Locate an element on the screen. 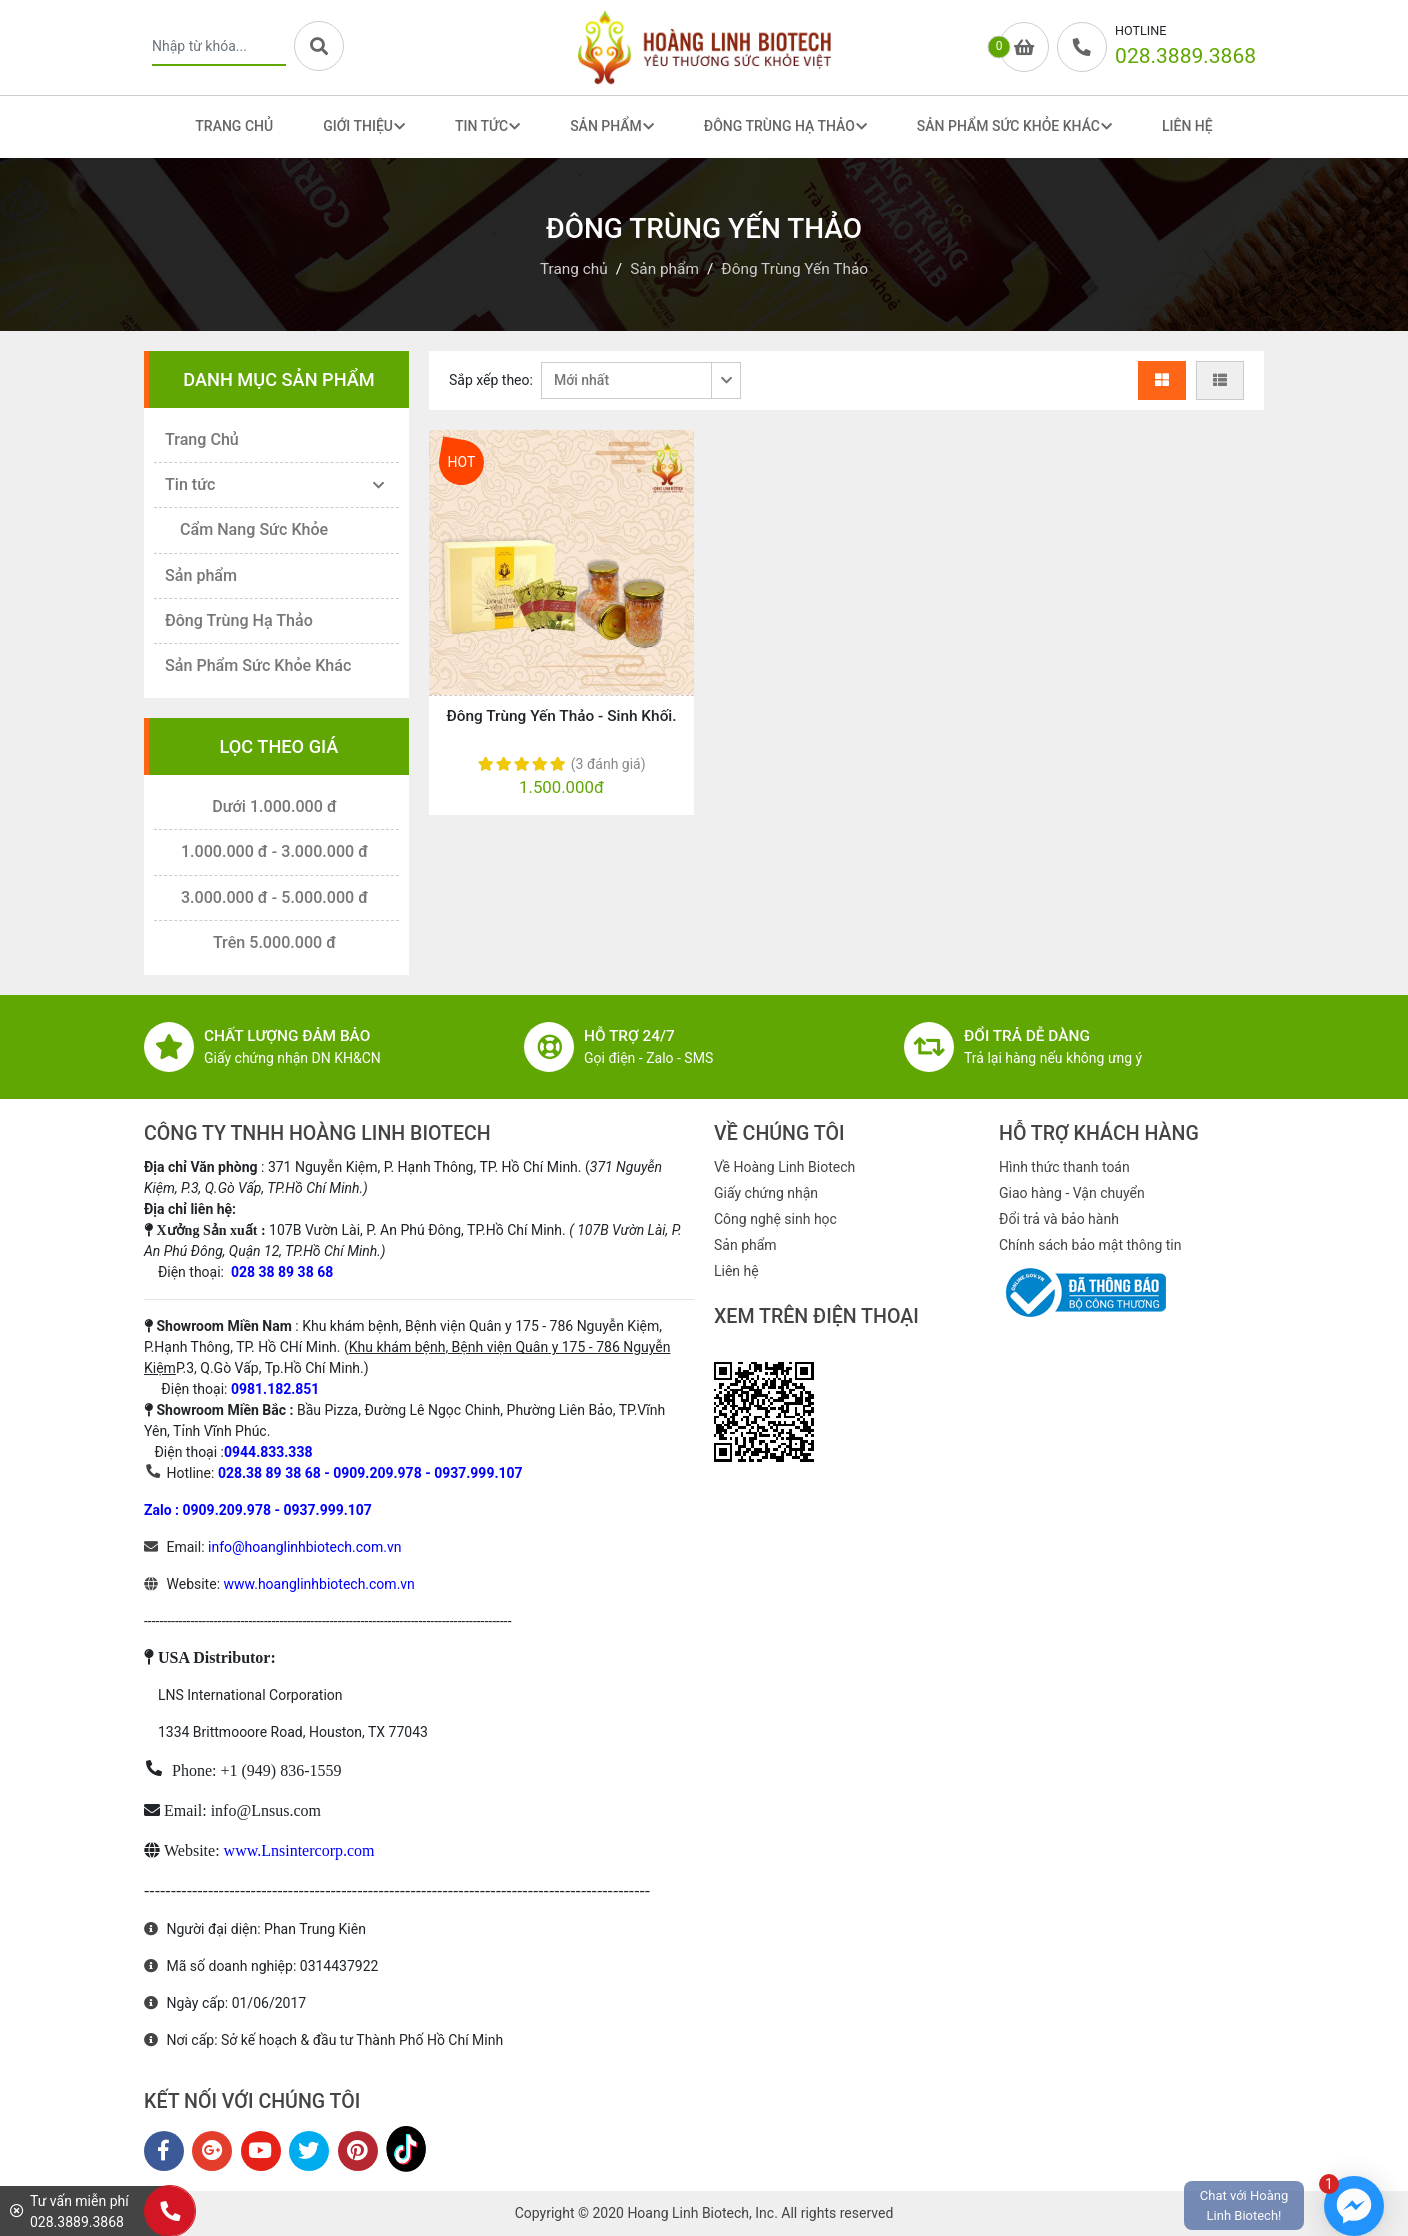  Cẩm Nang Sức Khỏe is located at coordinates (254, 529).